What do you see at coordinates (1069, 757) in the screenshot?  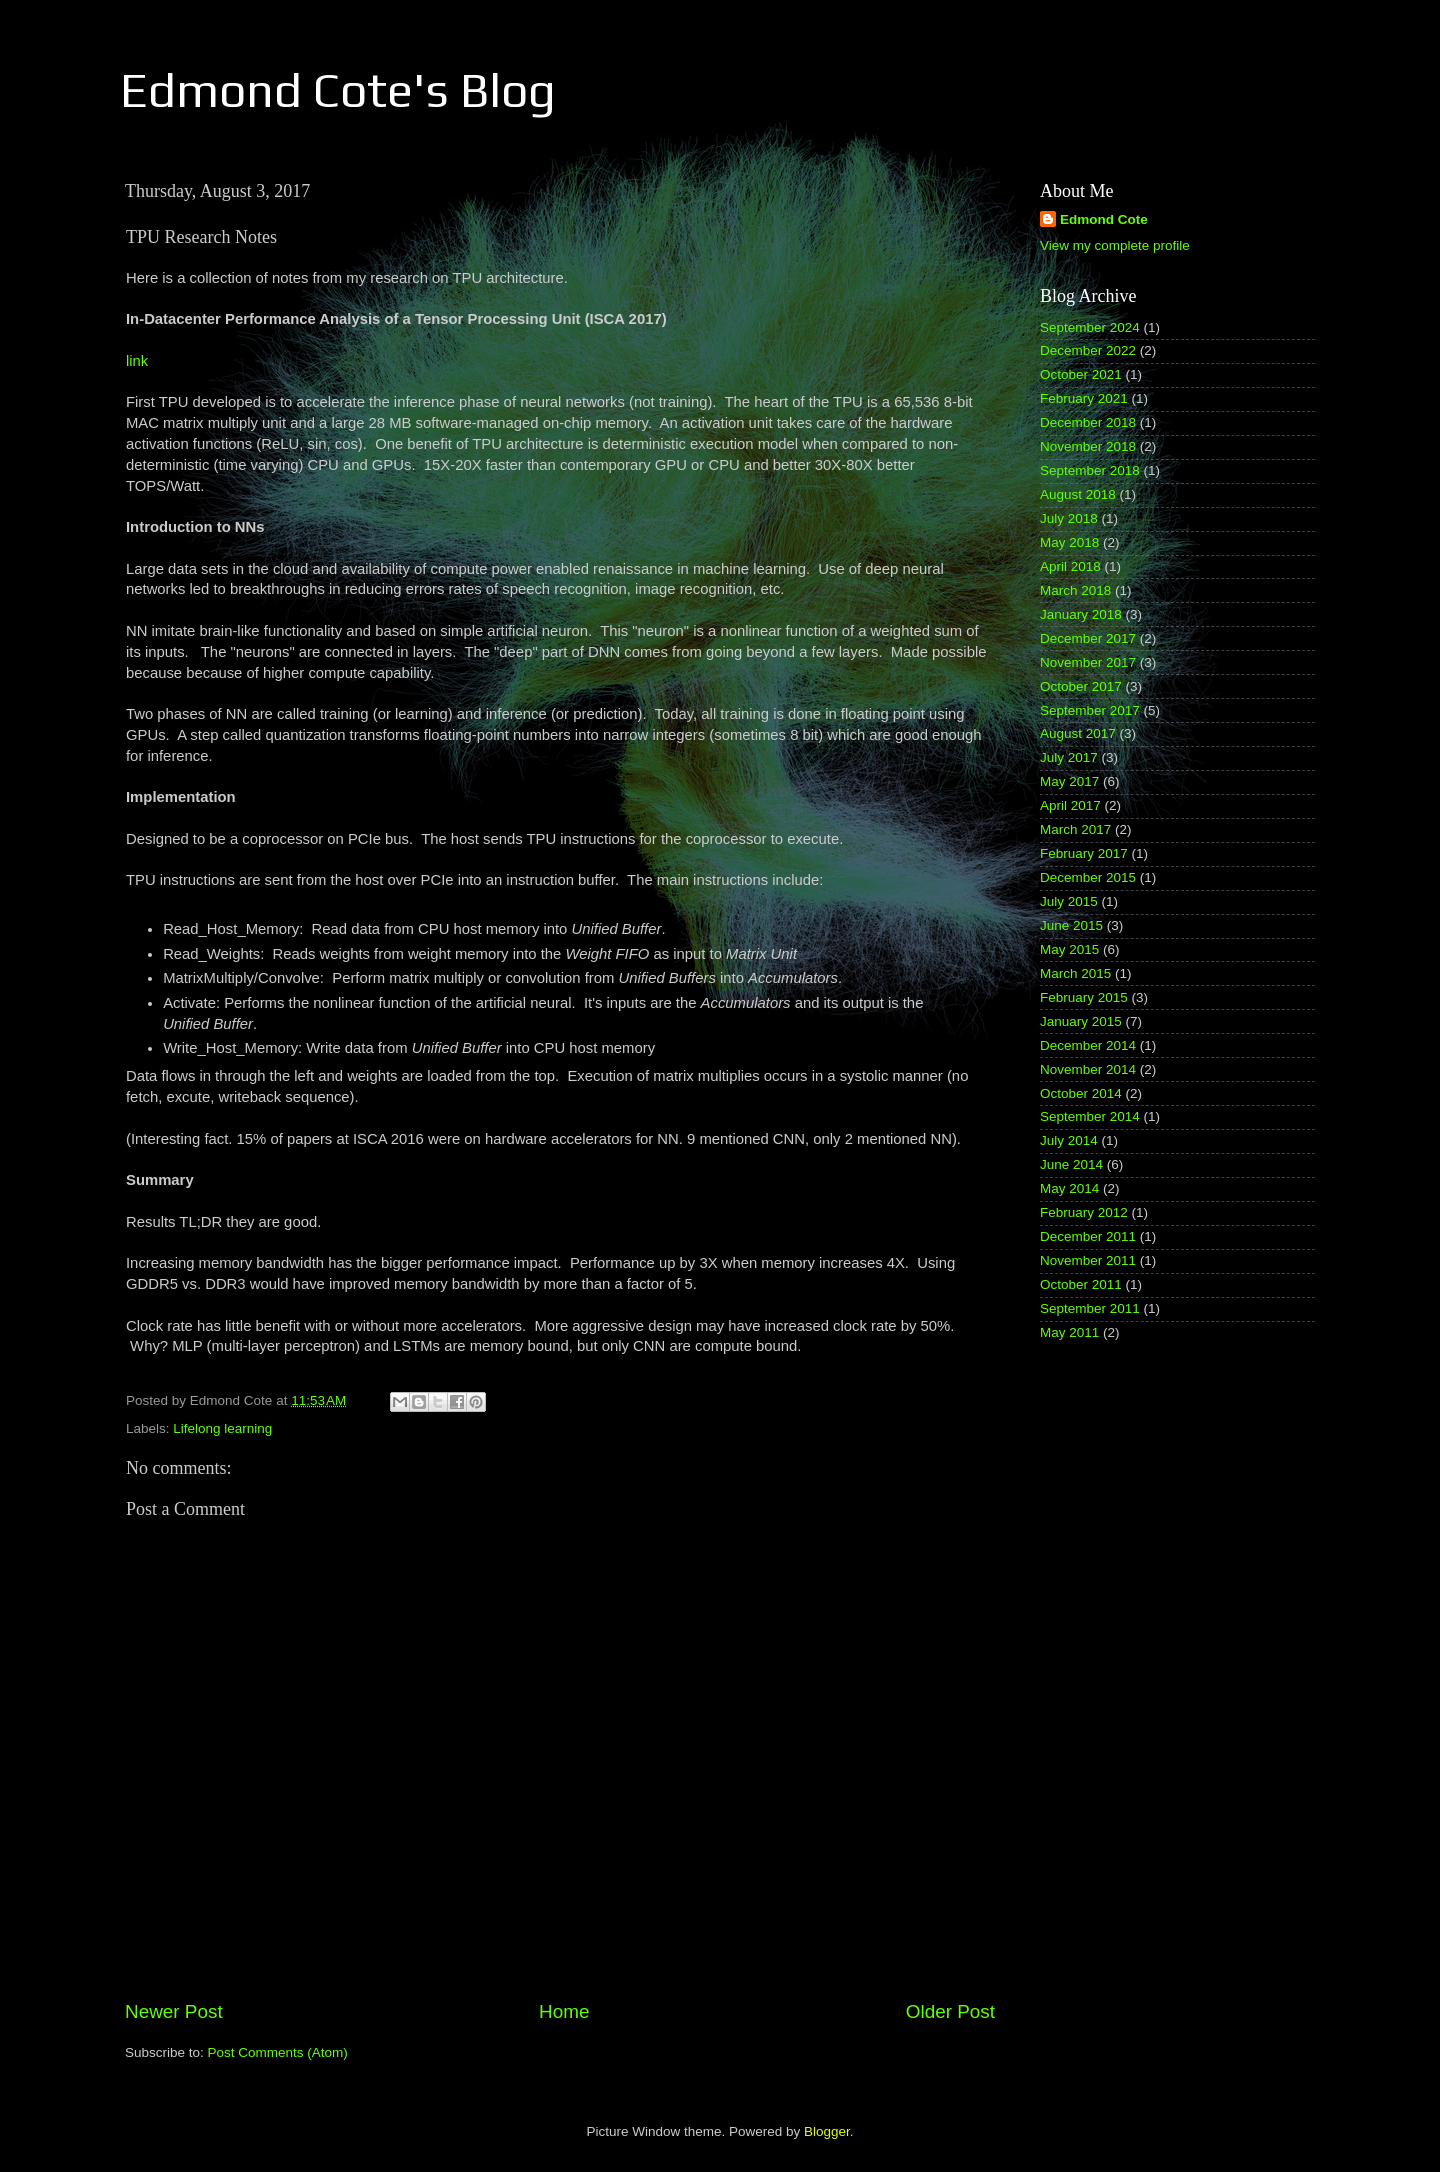 I see `July 2017` at bounding box center [1069, 757].